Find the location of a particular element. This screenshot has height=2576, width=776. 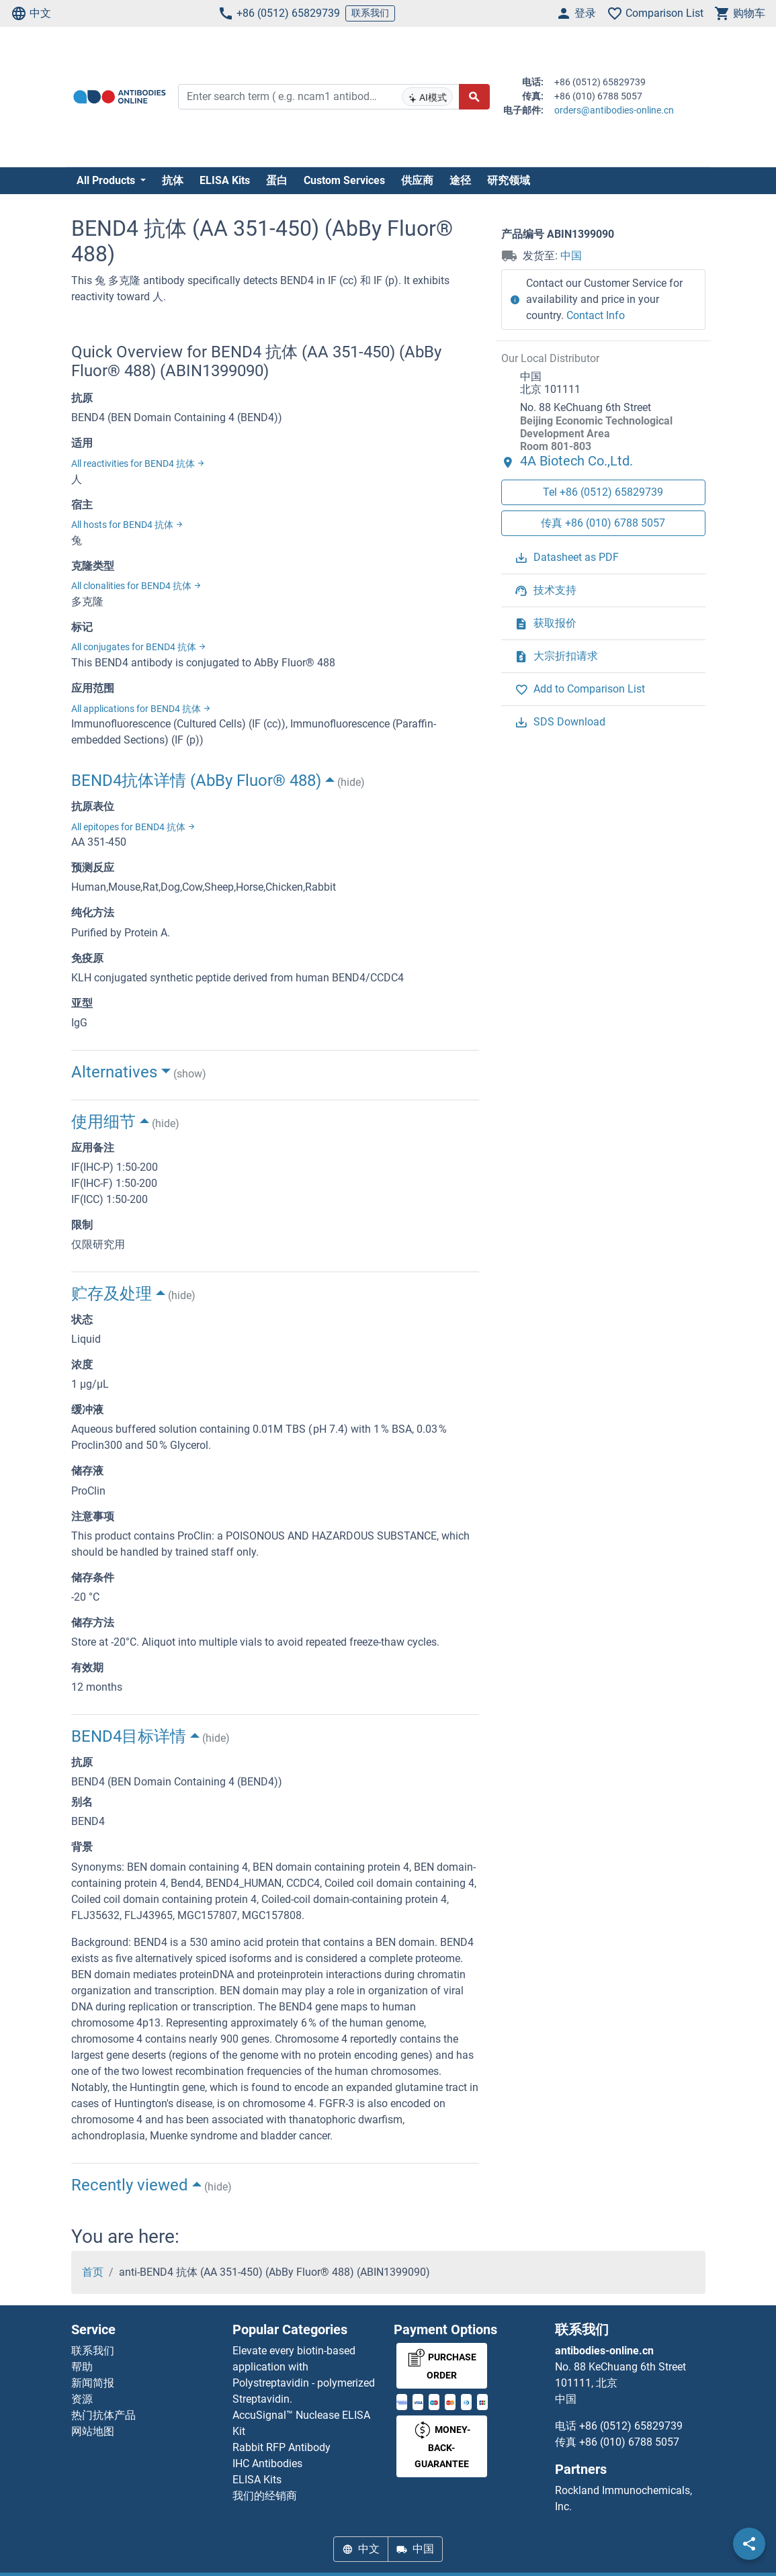

途径 is located at coordinates (460, 180).